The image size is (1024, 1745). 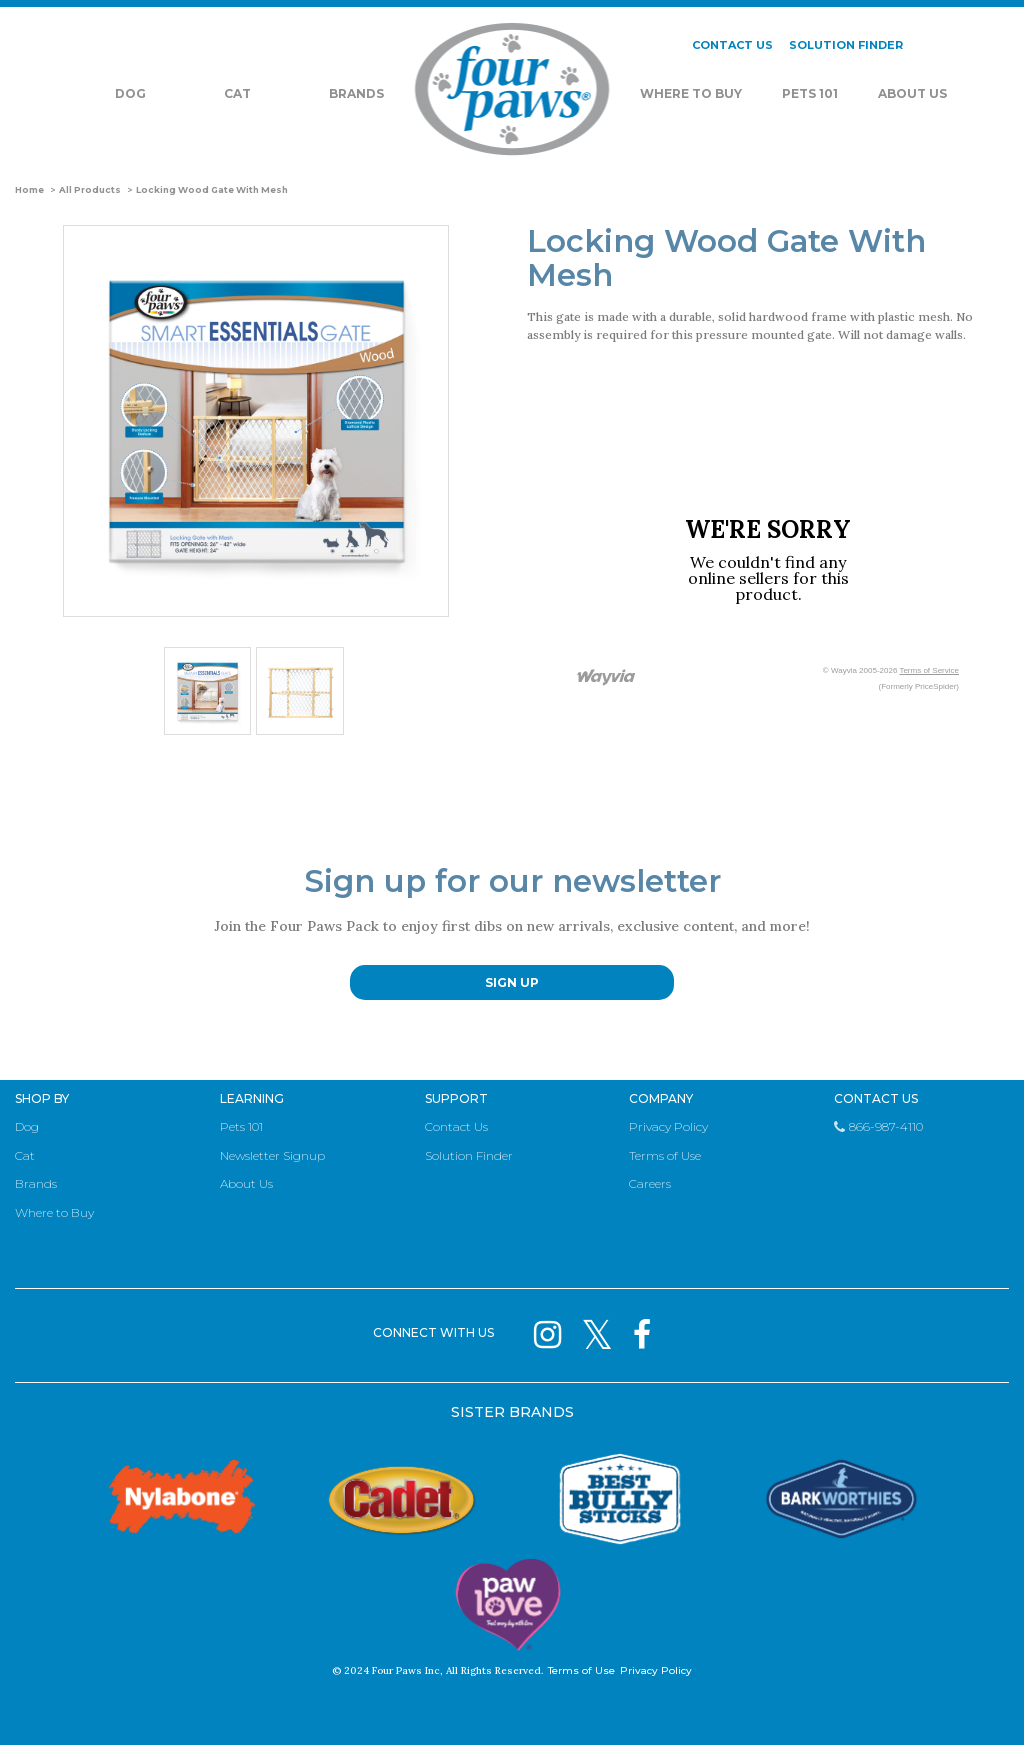 What do you see at coordinates (469, 1155) in the screenshot?
I see `Solution Finder` at bounding box center [469, 1155].